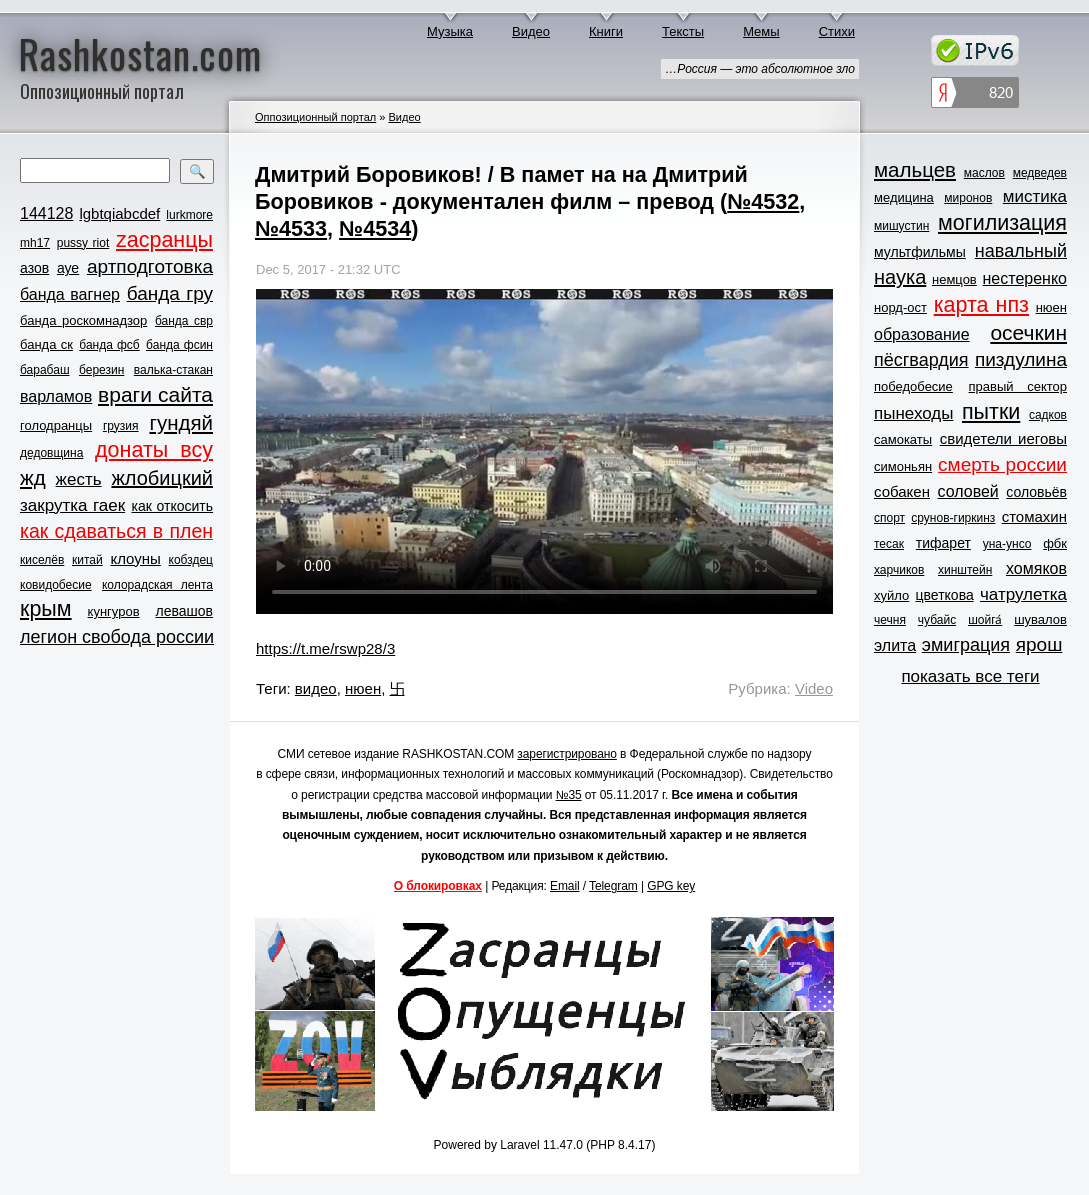  Describe the element at coordinates (173, 370) in the screenshot. I see `валька-стакан` at that location.